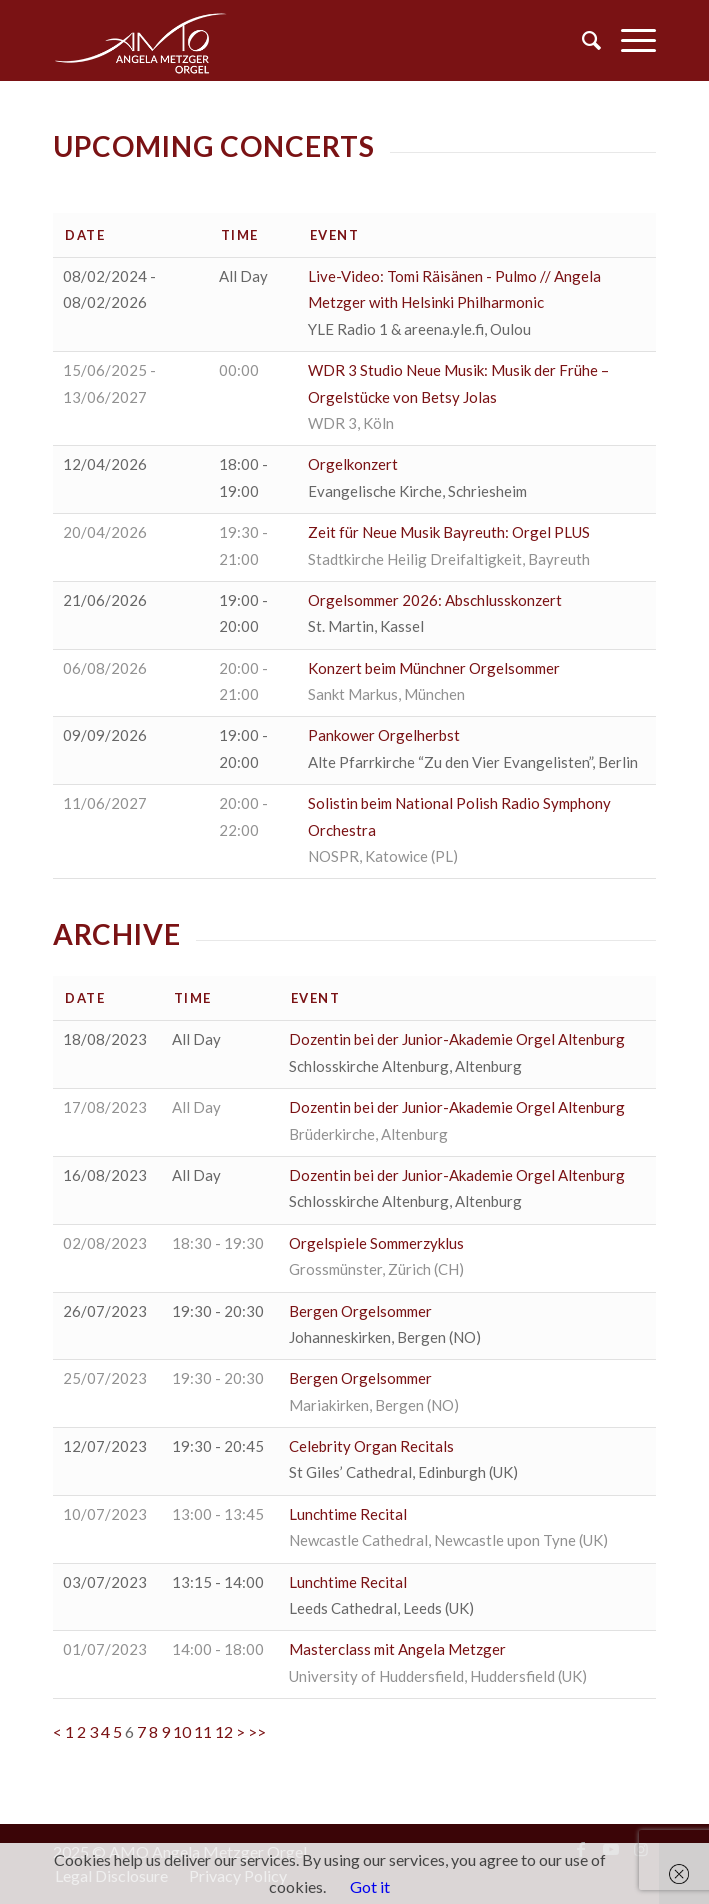 The image size is (709, 1904). What do you see at coordinates (360, 1311) in the screenshot?
I see `Bergen Orgelsommer` at bounding box center [360, 1311].